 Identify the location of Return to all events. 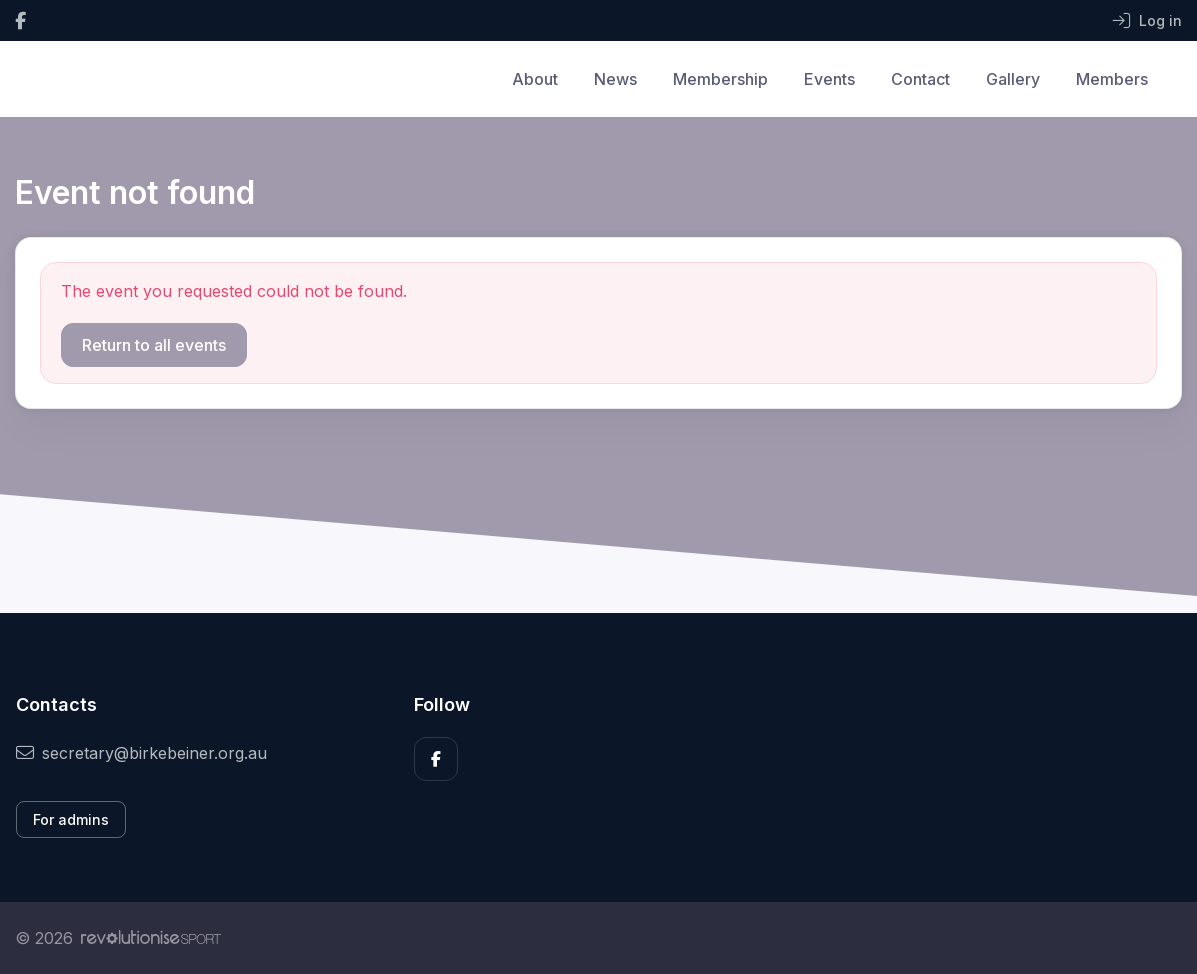
(154, 345).